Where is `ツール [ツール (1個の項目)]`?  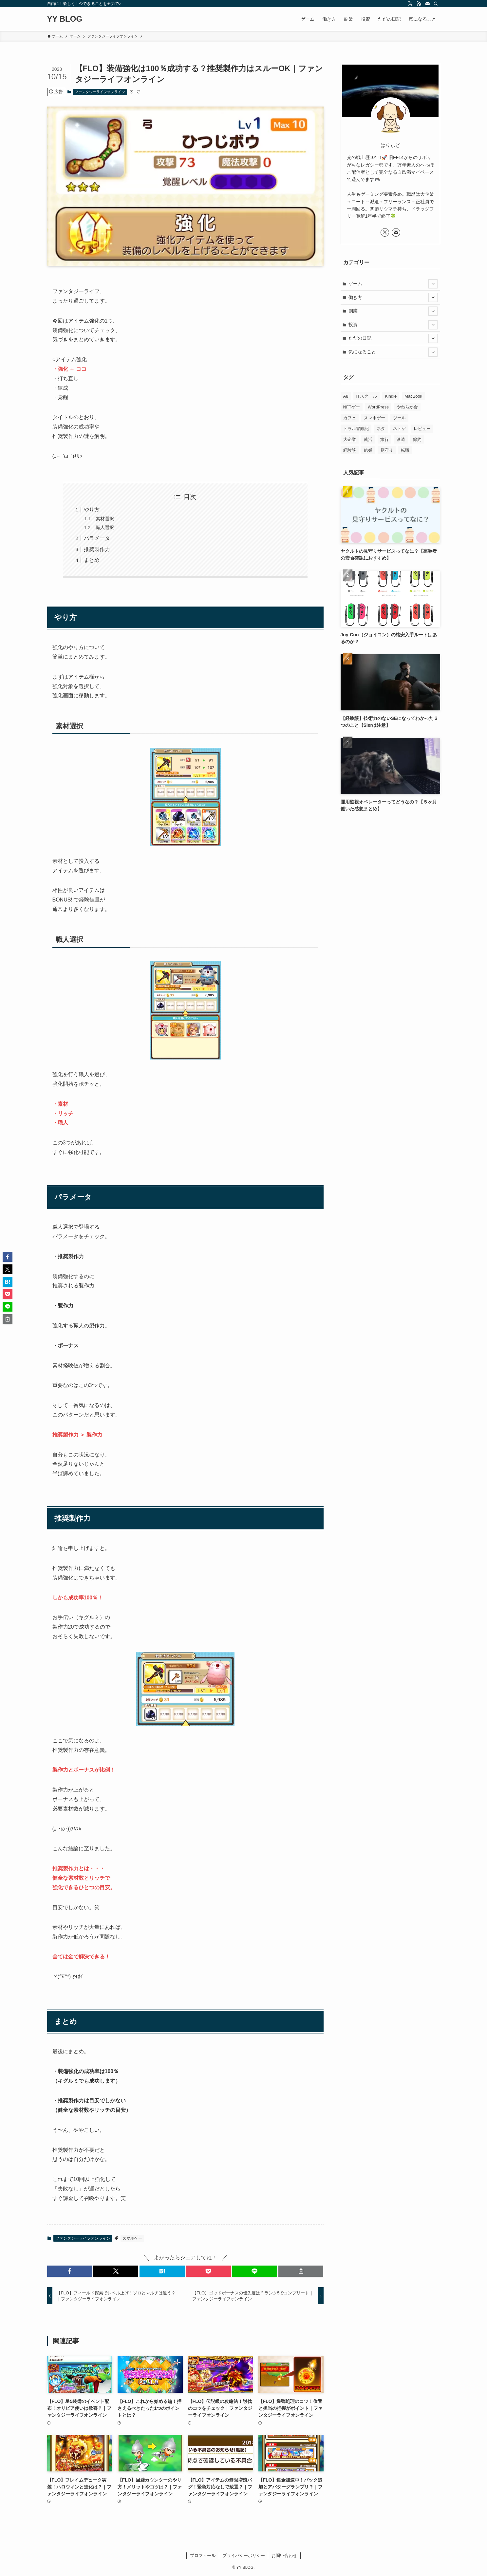
ツール [ツール (1個の項目)] is located at coordinates (399, 417).